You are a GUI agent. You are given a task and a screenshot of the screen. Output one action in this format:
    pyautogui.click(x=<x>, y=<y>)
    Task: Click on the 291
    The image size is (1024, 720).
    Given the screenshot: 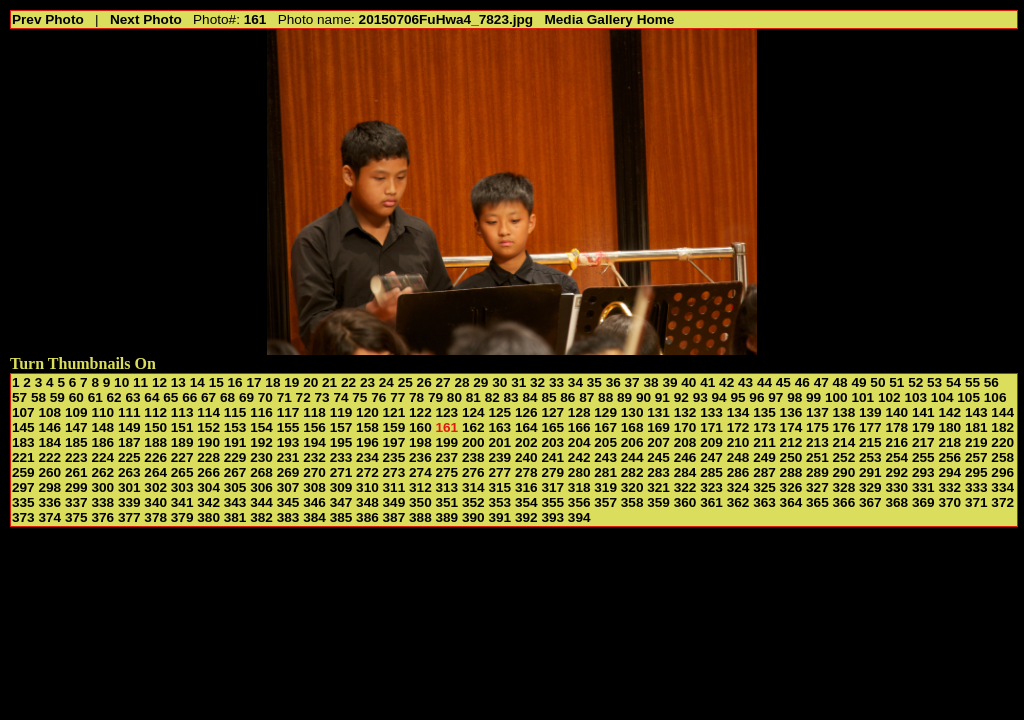 What is the action you would take?
    pyautogui.click(x=870, y=472)
    